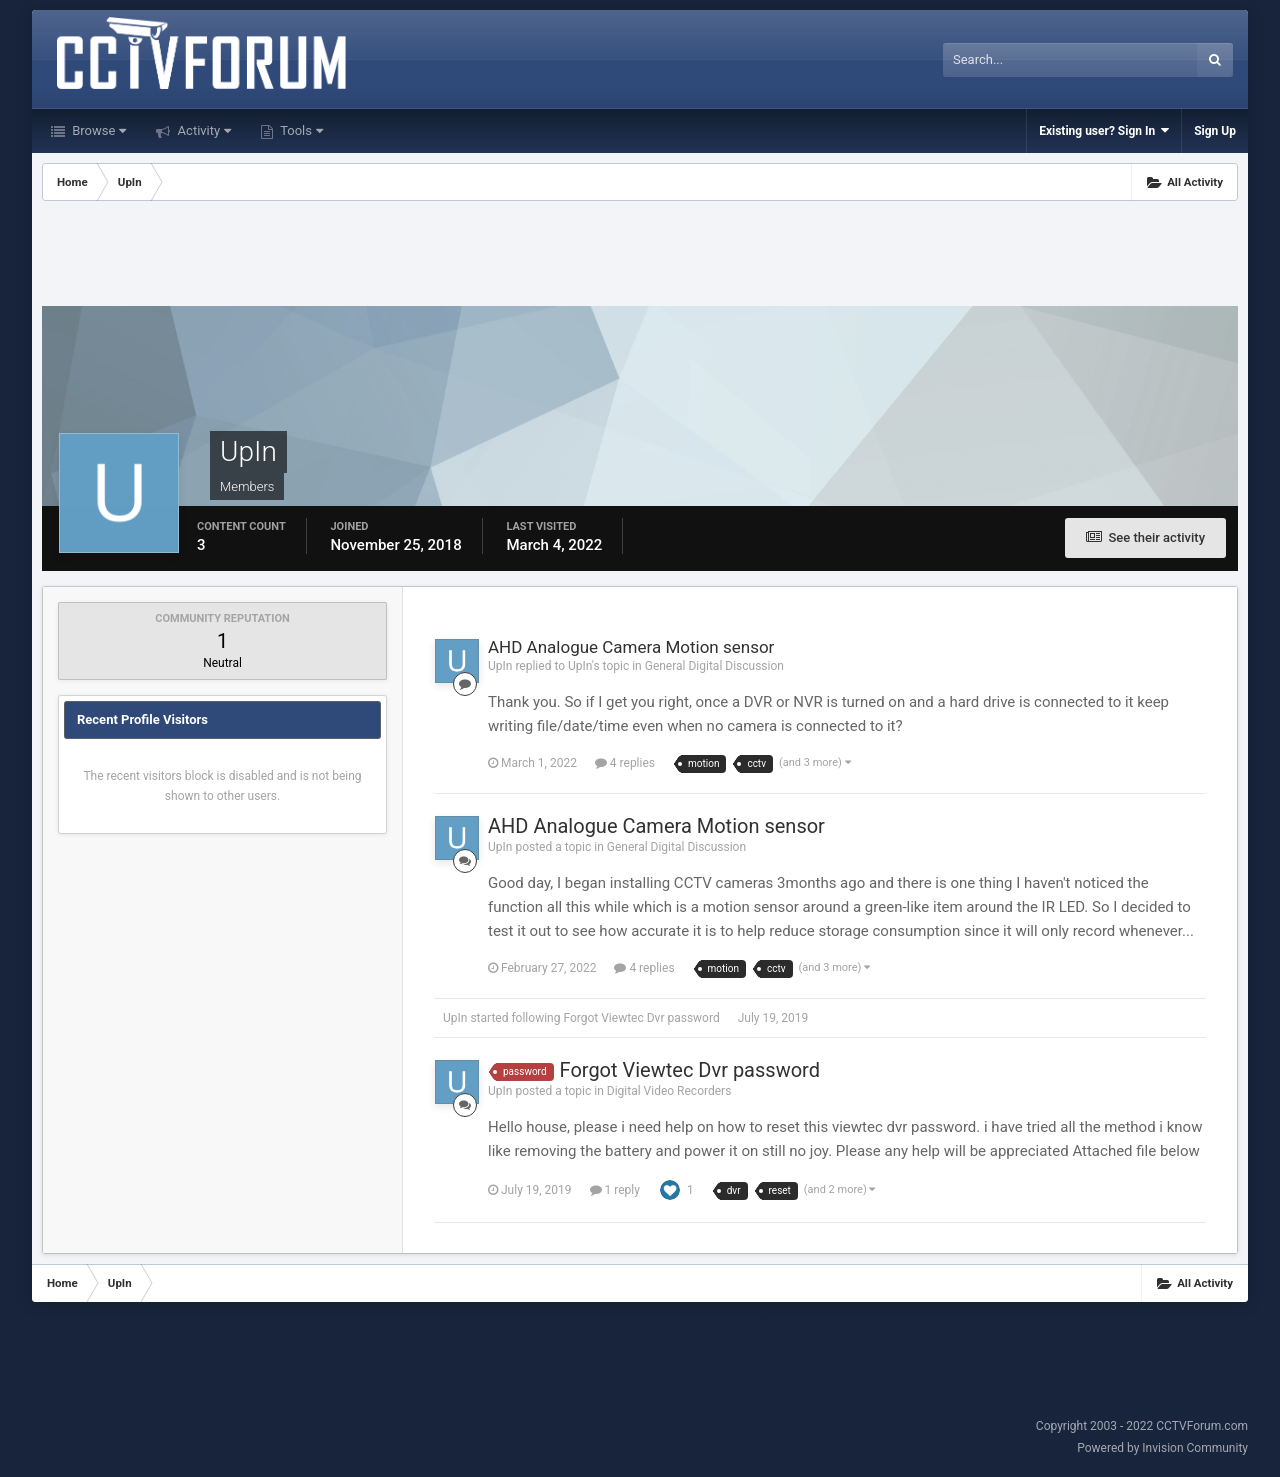 Image resolution: width=1280 pixels, height=1477 pixels. Describe the element at coordinates (97, 130) in the screenshot. I see `Browse` at that location.